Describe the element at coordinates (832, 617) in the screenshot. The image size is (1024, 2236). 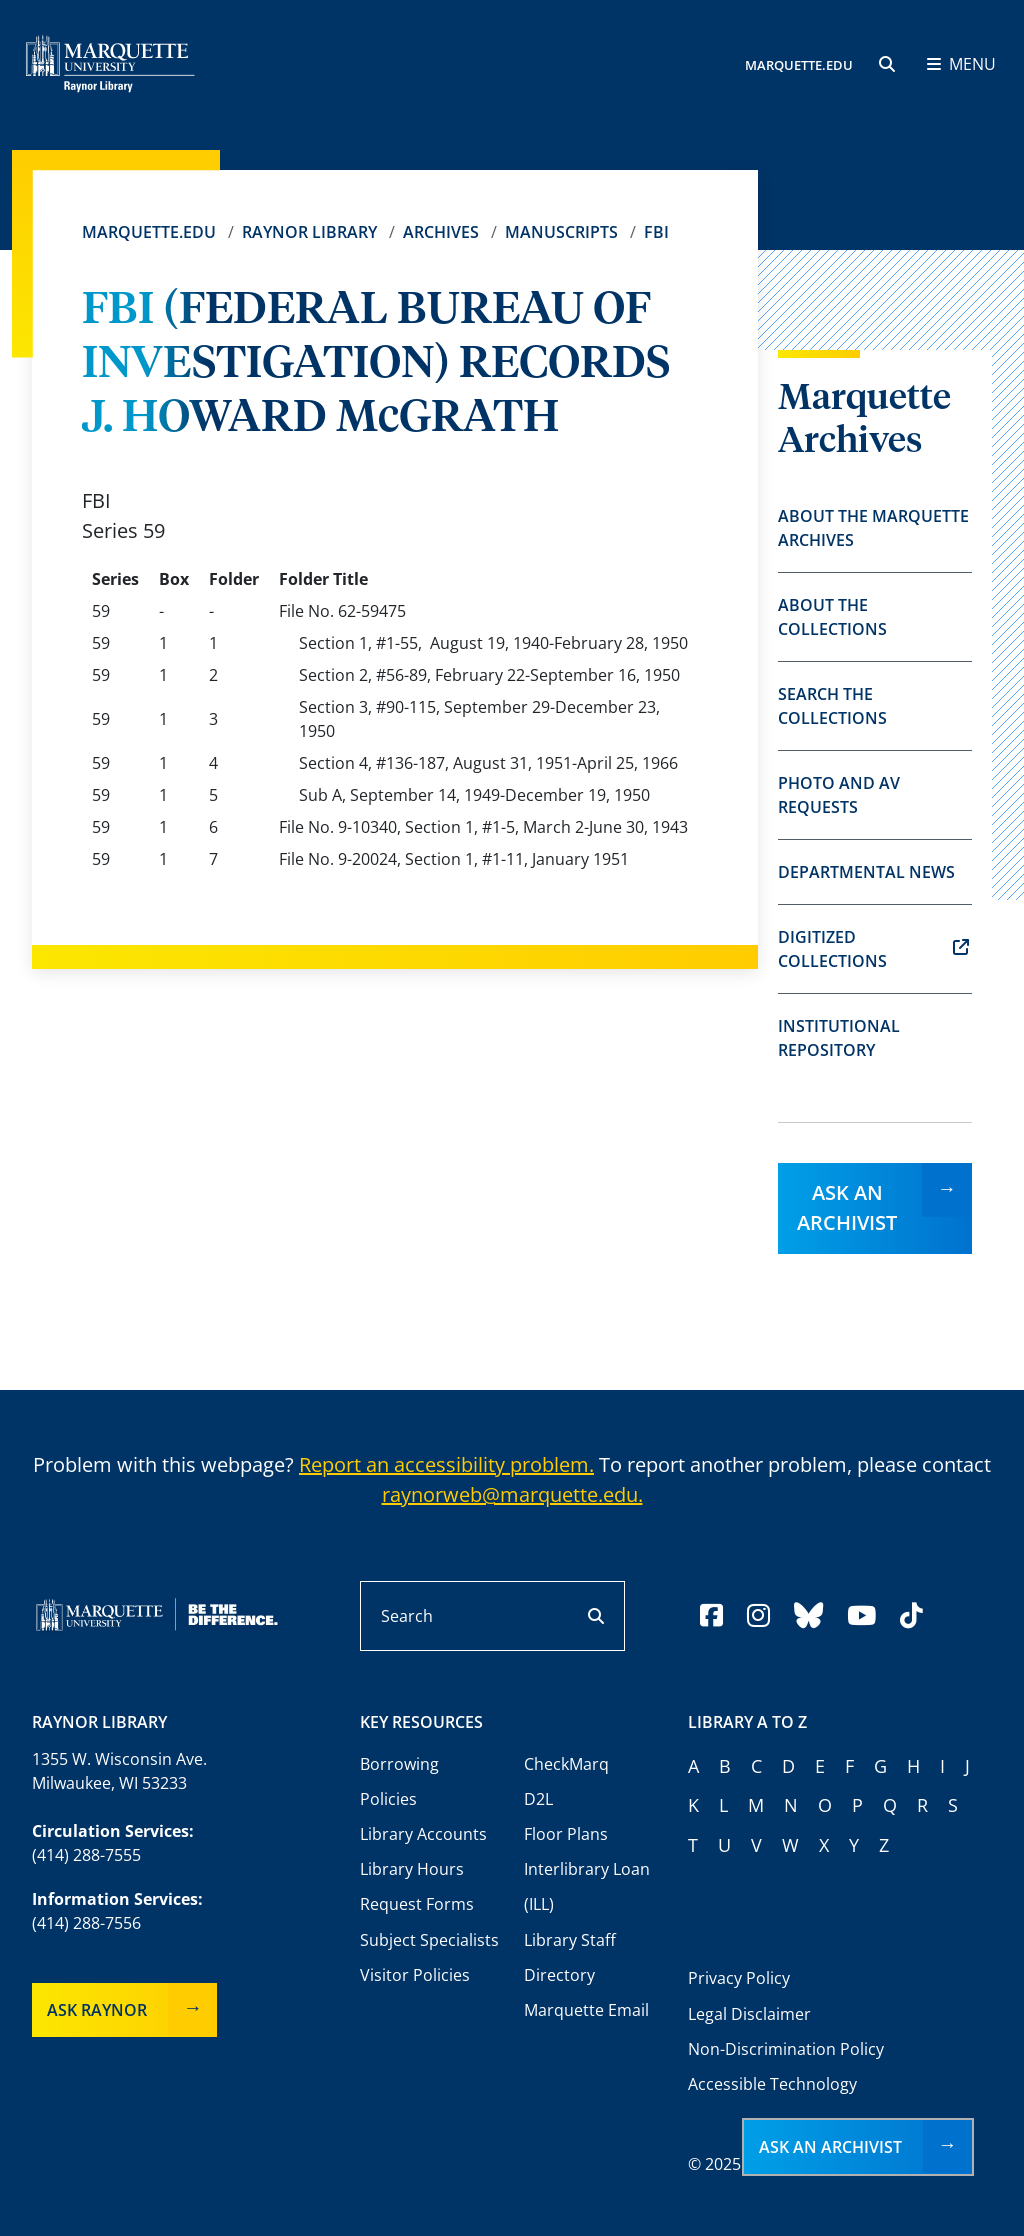
I see `About the Collections` at that location.